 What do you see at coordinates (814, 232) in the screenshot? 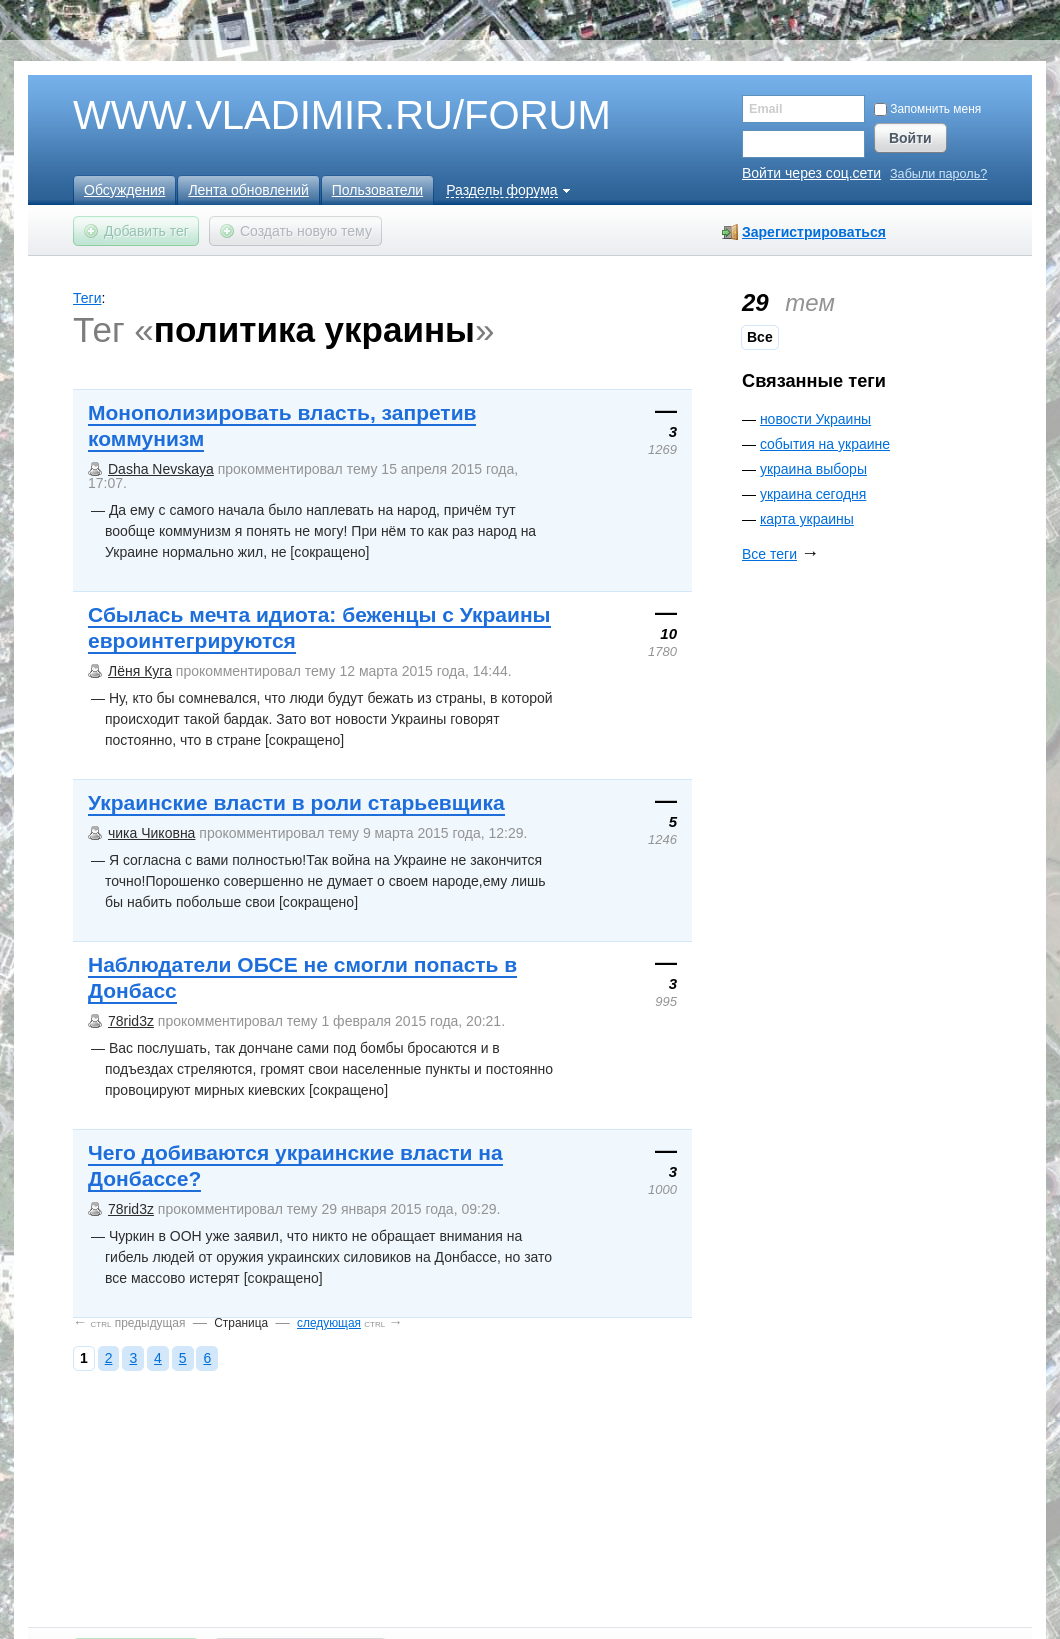
I see `Зарегистрироваться` at bounding box center [814, 232].